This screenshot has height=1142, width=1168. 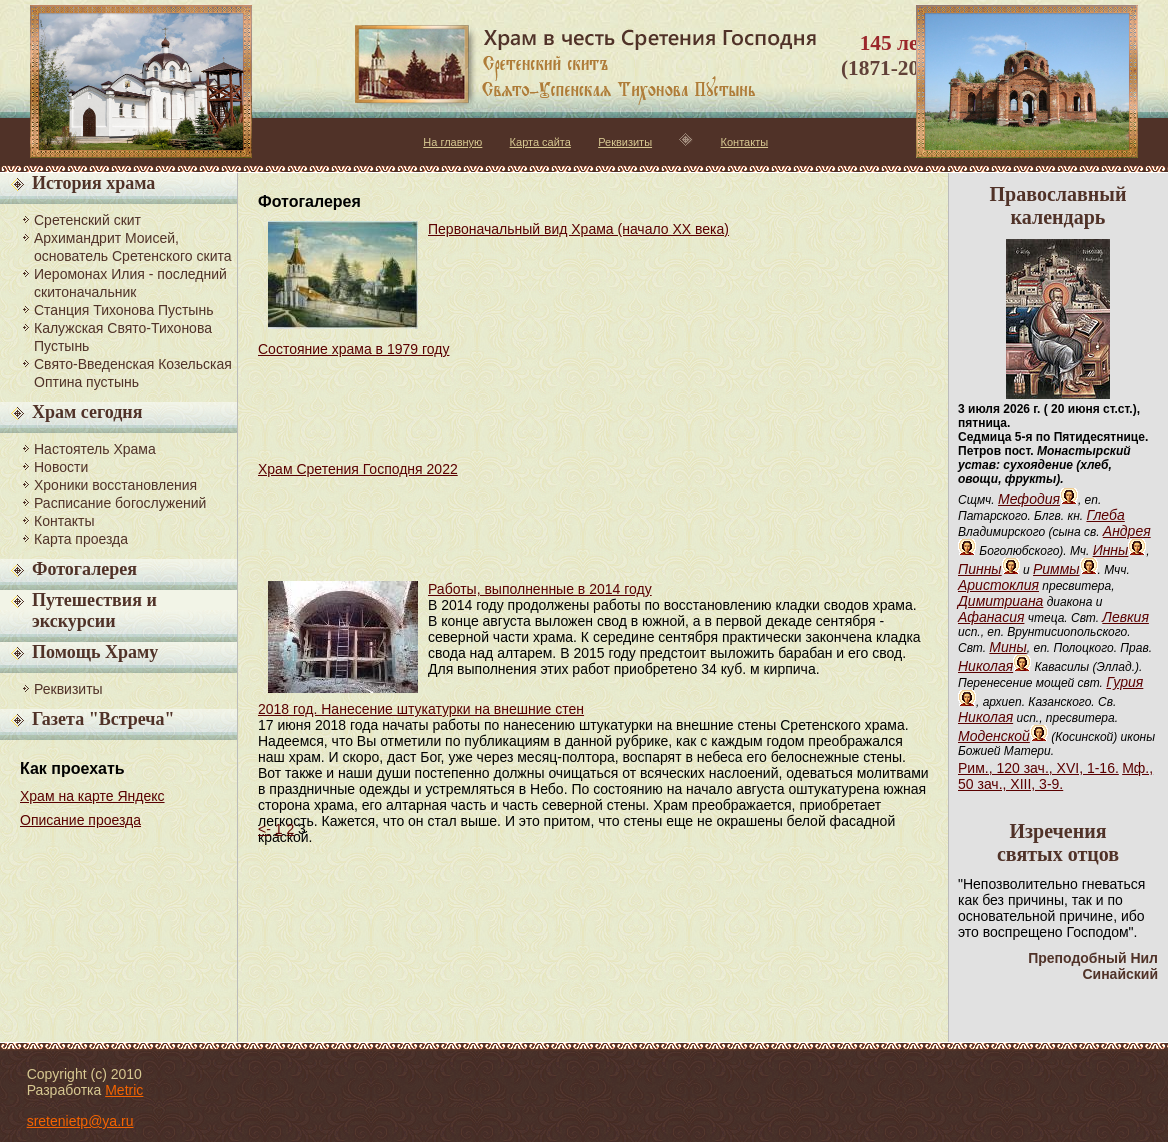 I want to click on <-, so click(x=264, y=829).